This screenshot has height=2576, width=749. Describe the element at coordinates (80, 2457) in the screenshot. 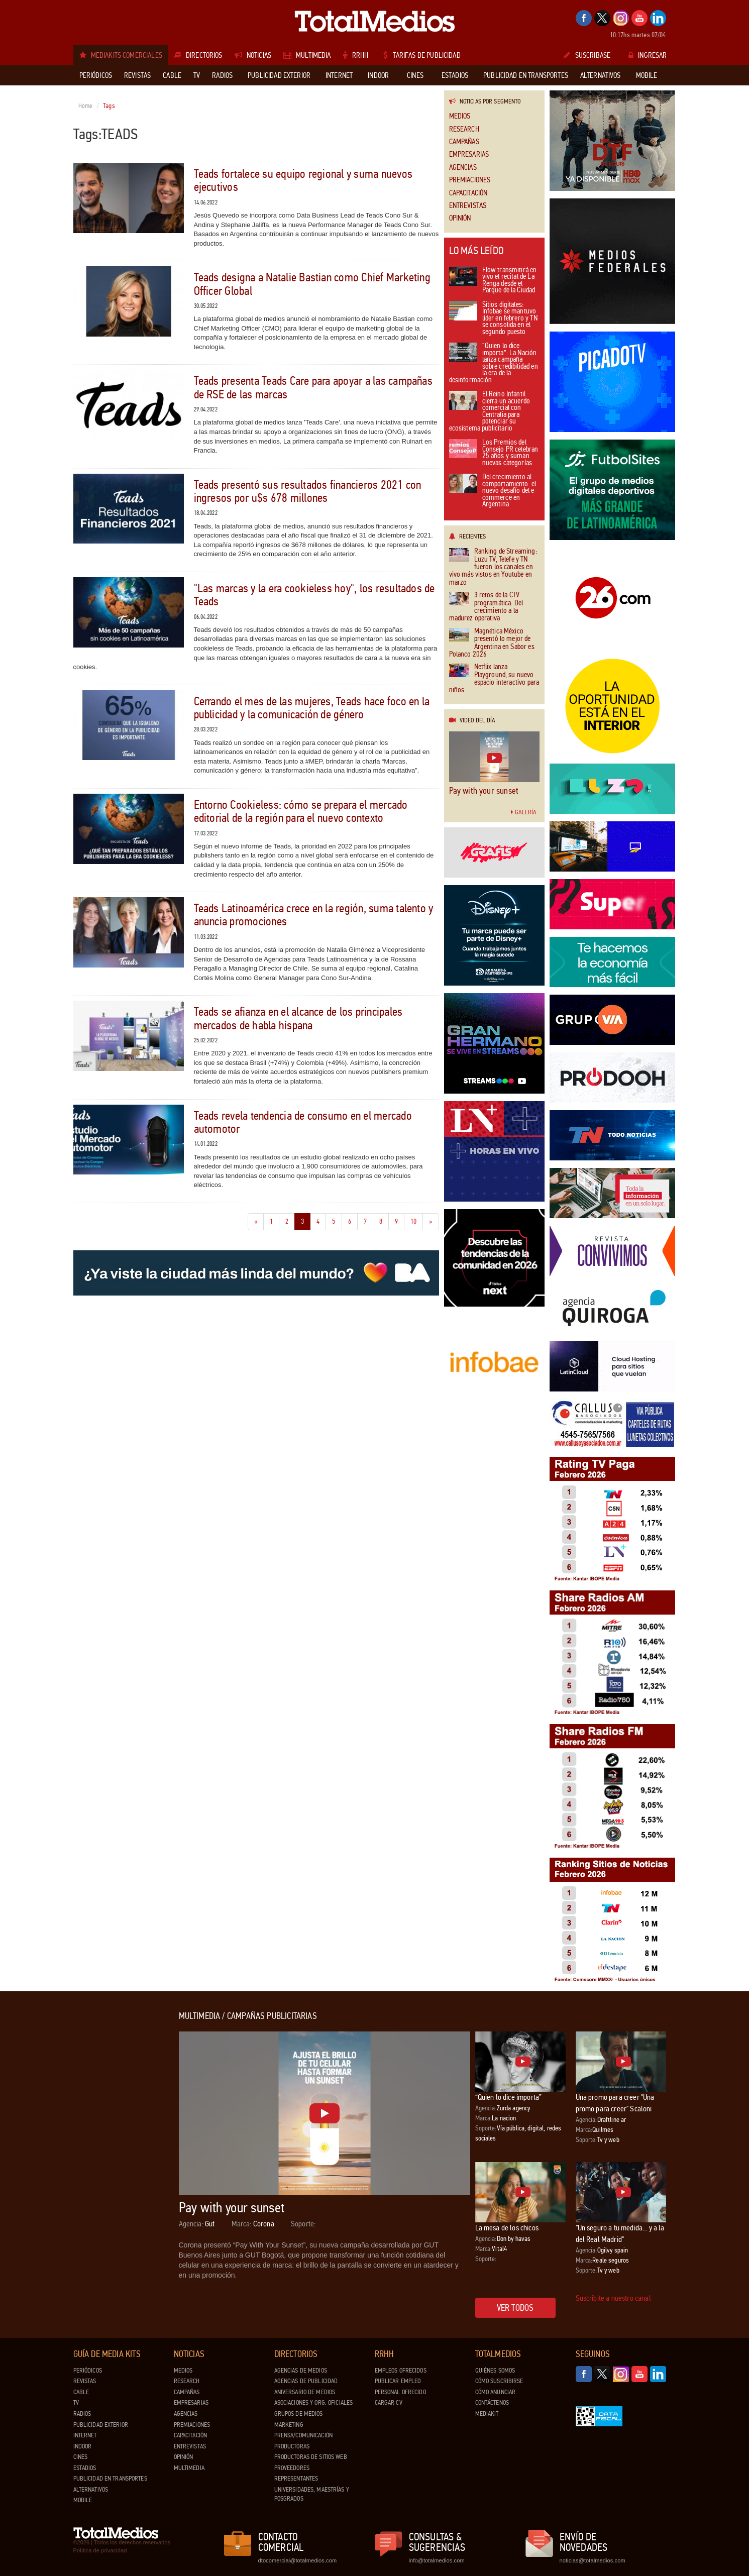

I see `Cines` at that location.